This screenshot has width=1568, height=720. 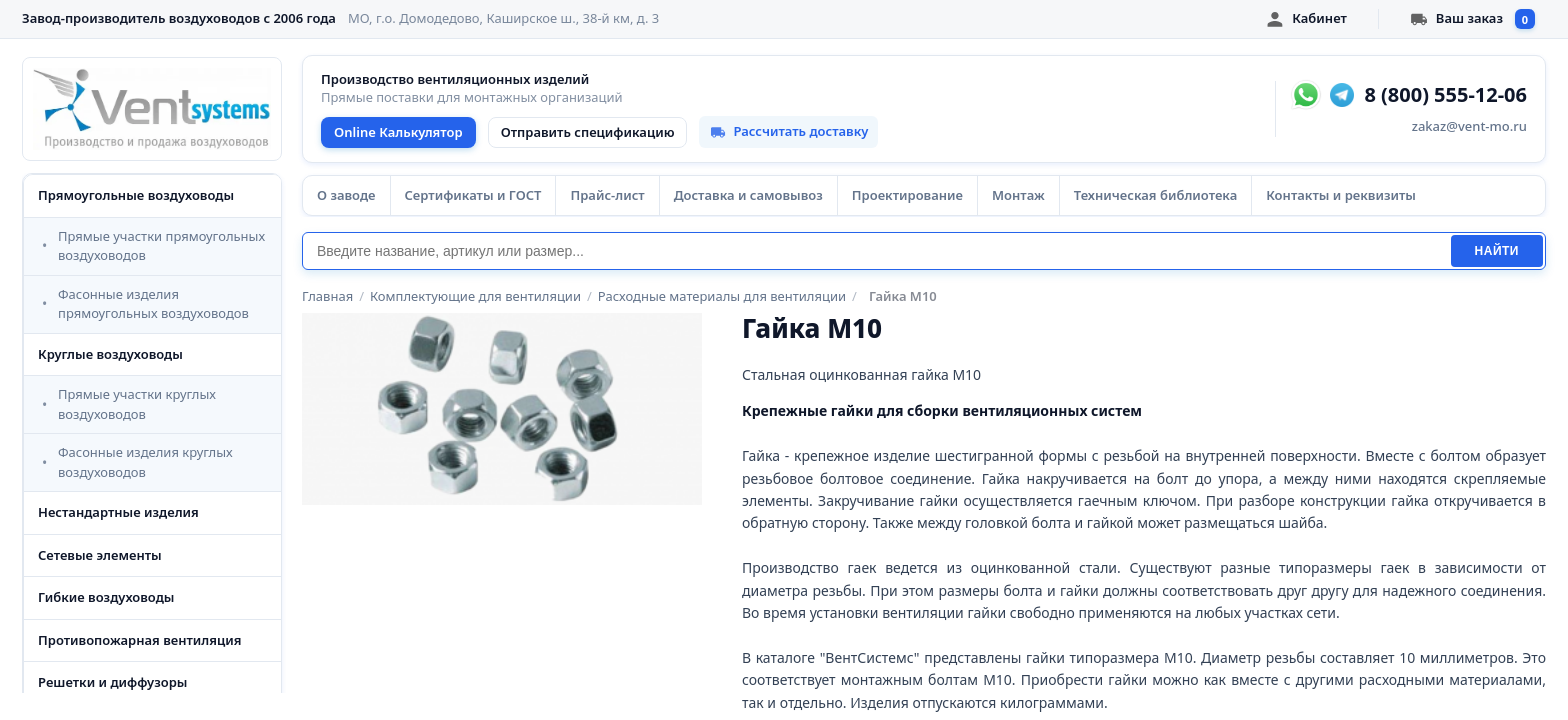 What do you see at coordinates (1155, 195) in the screenshot?
I see `Техническая библиотека` at bounding box center [1155, 195].